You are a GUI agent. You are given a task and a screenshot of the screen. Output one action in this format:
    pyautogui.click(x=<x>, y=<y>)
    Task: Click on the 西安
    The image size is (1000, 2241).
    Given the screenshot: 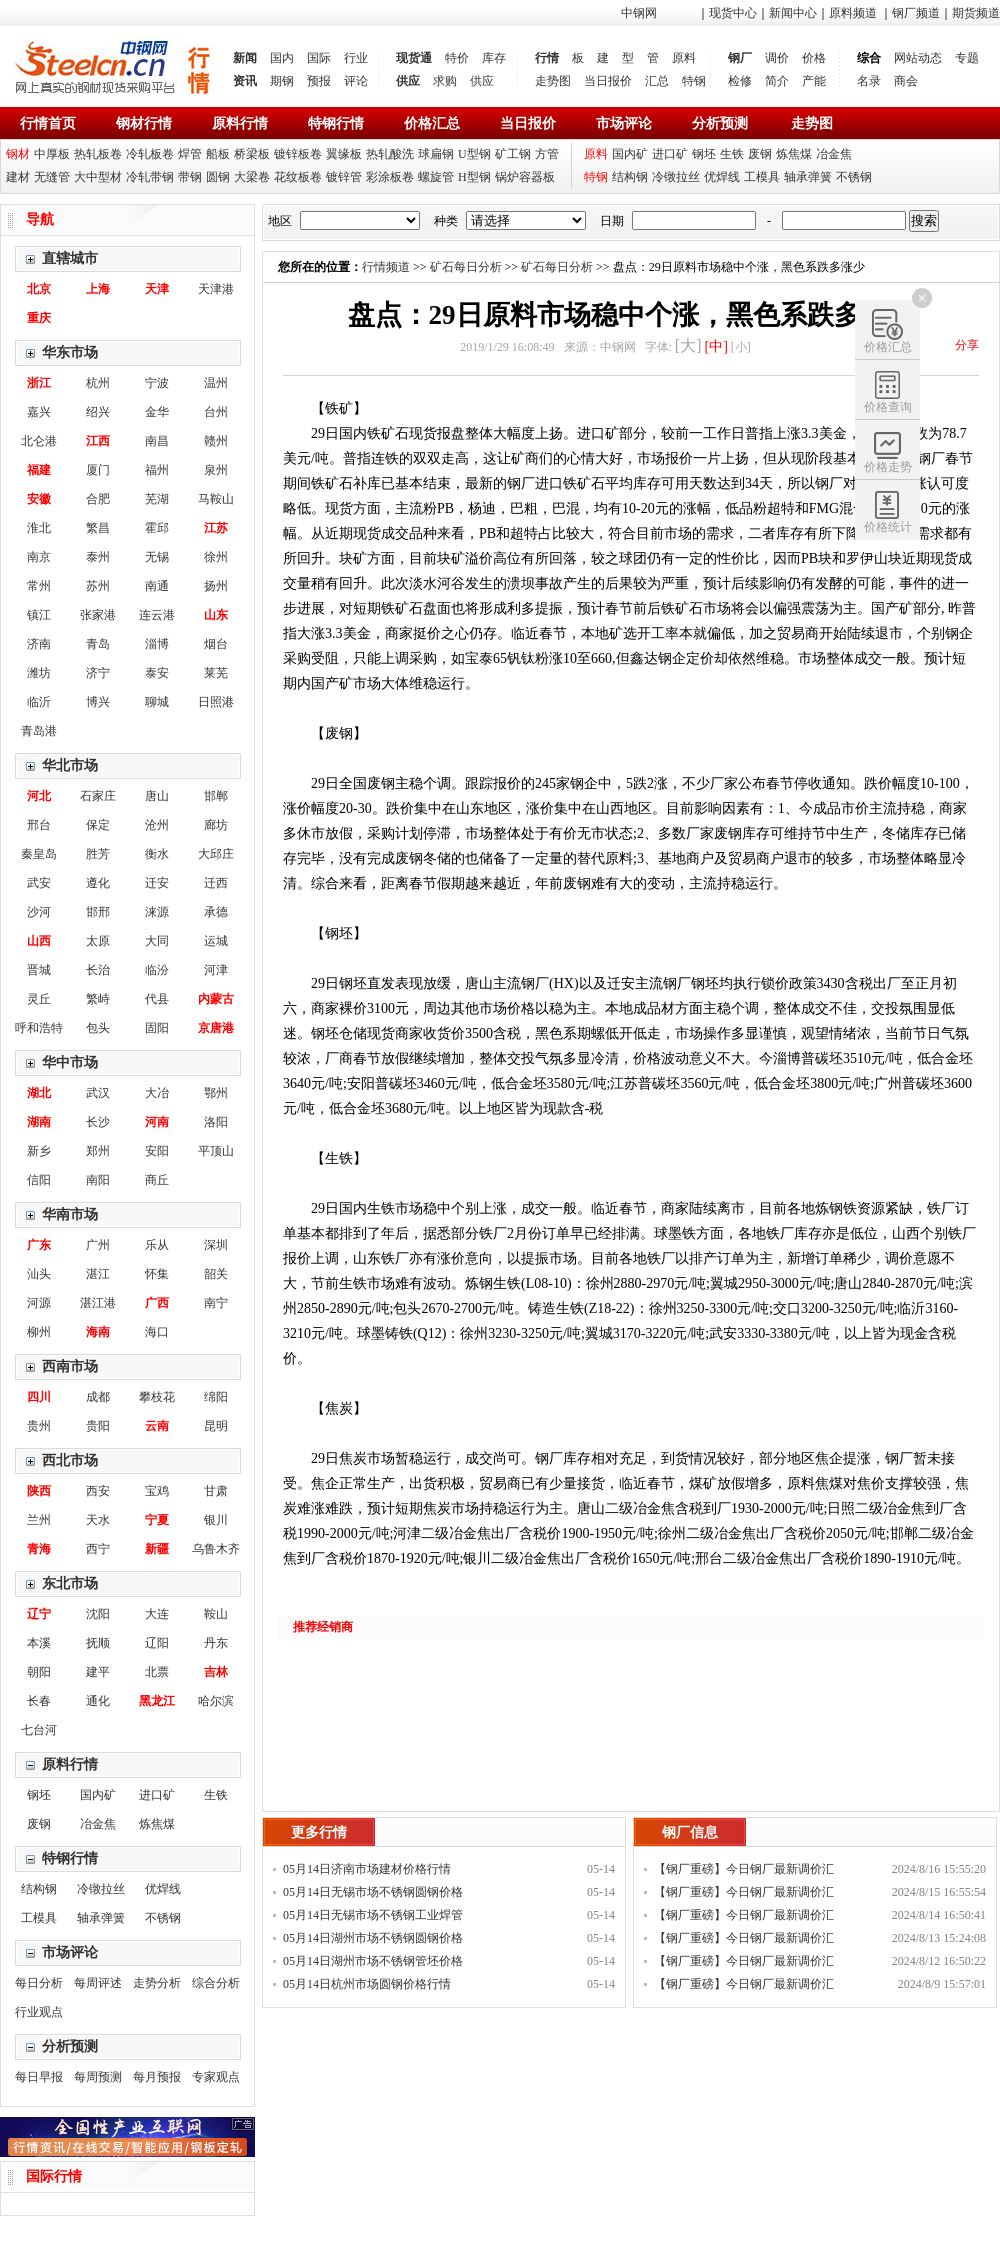 What is the action you would take?
    pyautogui.click(x=98, y=1491)
    